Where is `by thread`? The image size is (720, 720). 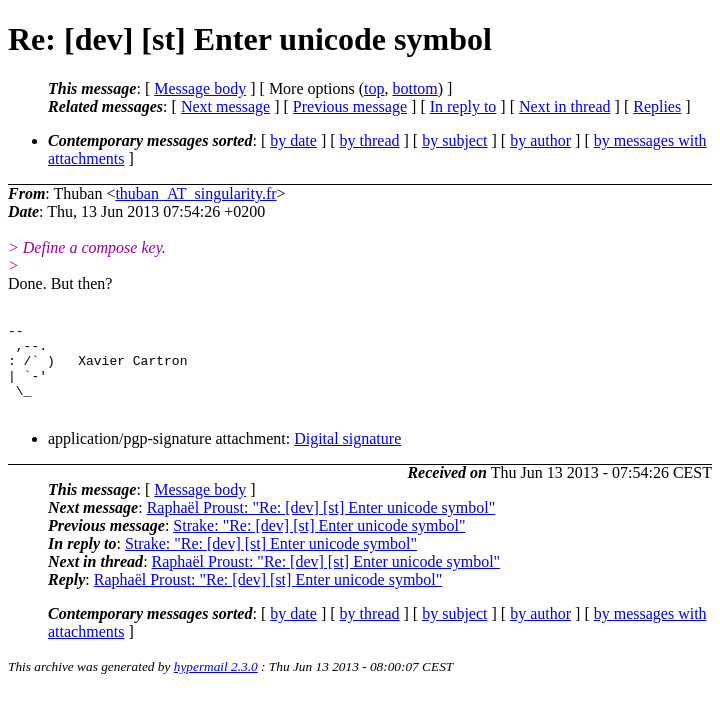 by thread is located at coordinates (370, 140).